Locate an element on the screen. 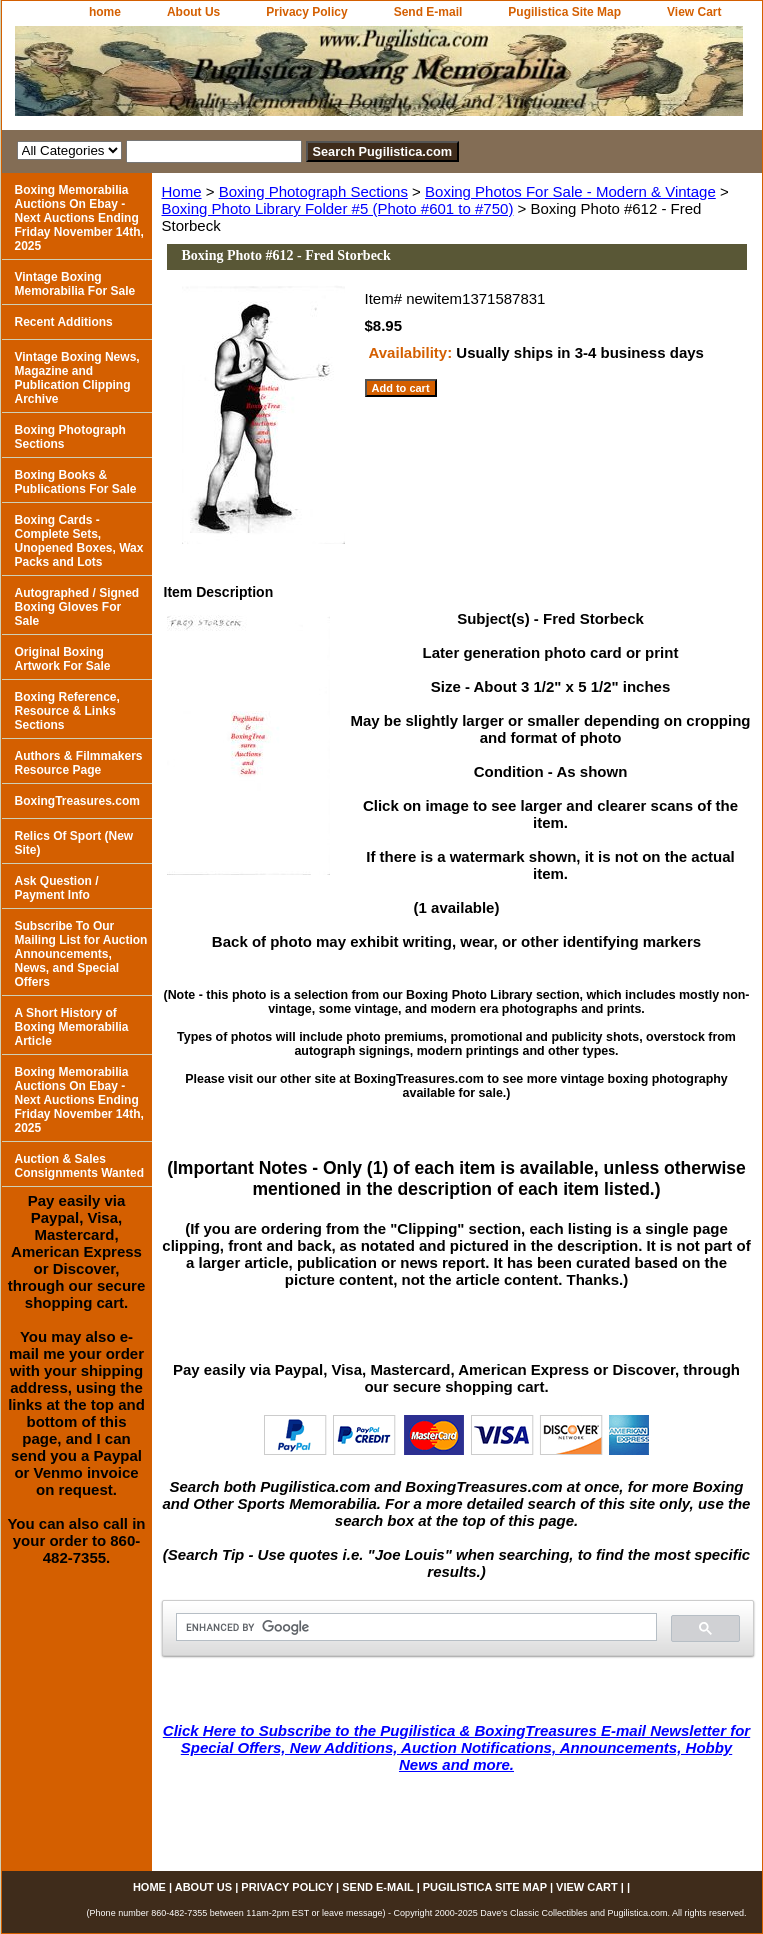 The width and height of the screenshot is (763, 1934). Autographed / Signed Boxing Gloves For Sale is located at coordinates (77, 607).